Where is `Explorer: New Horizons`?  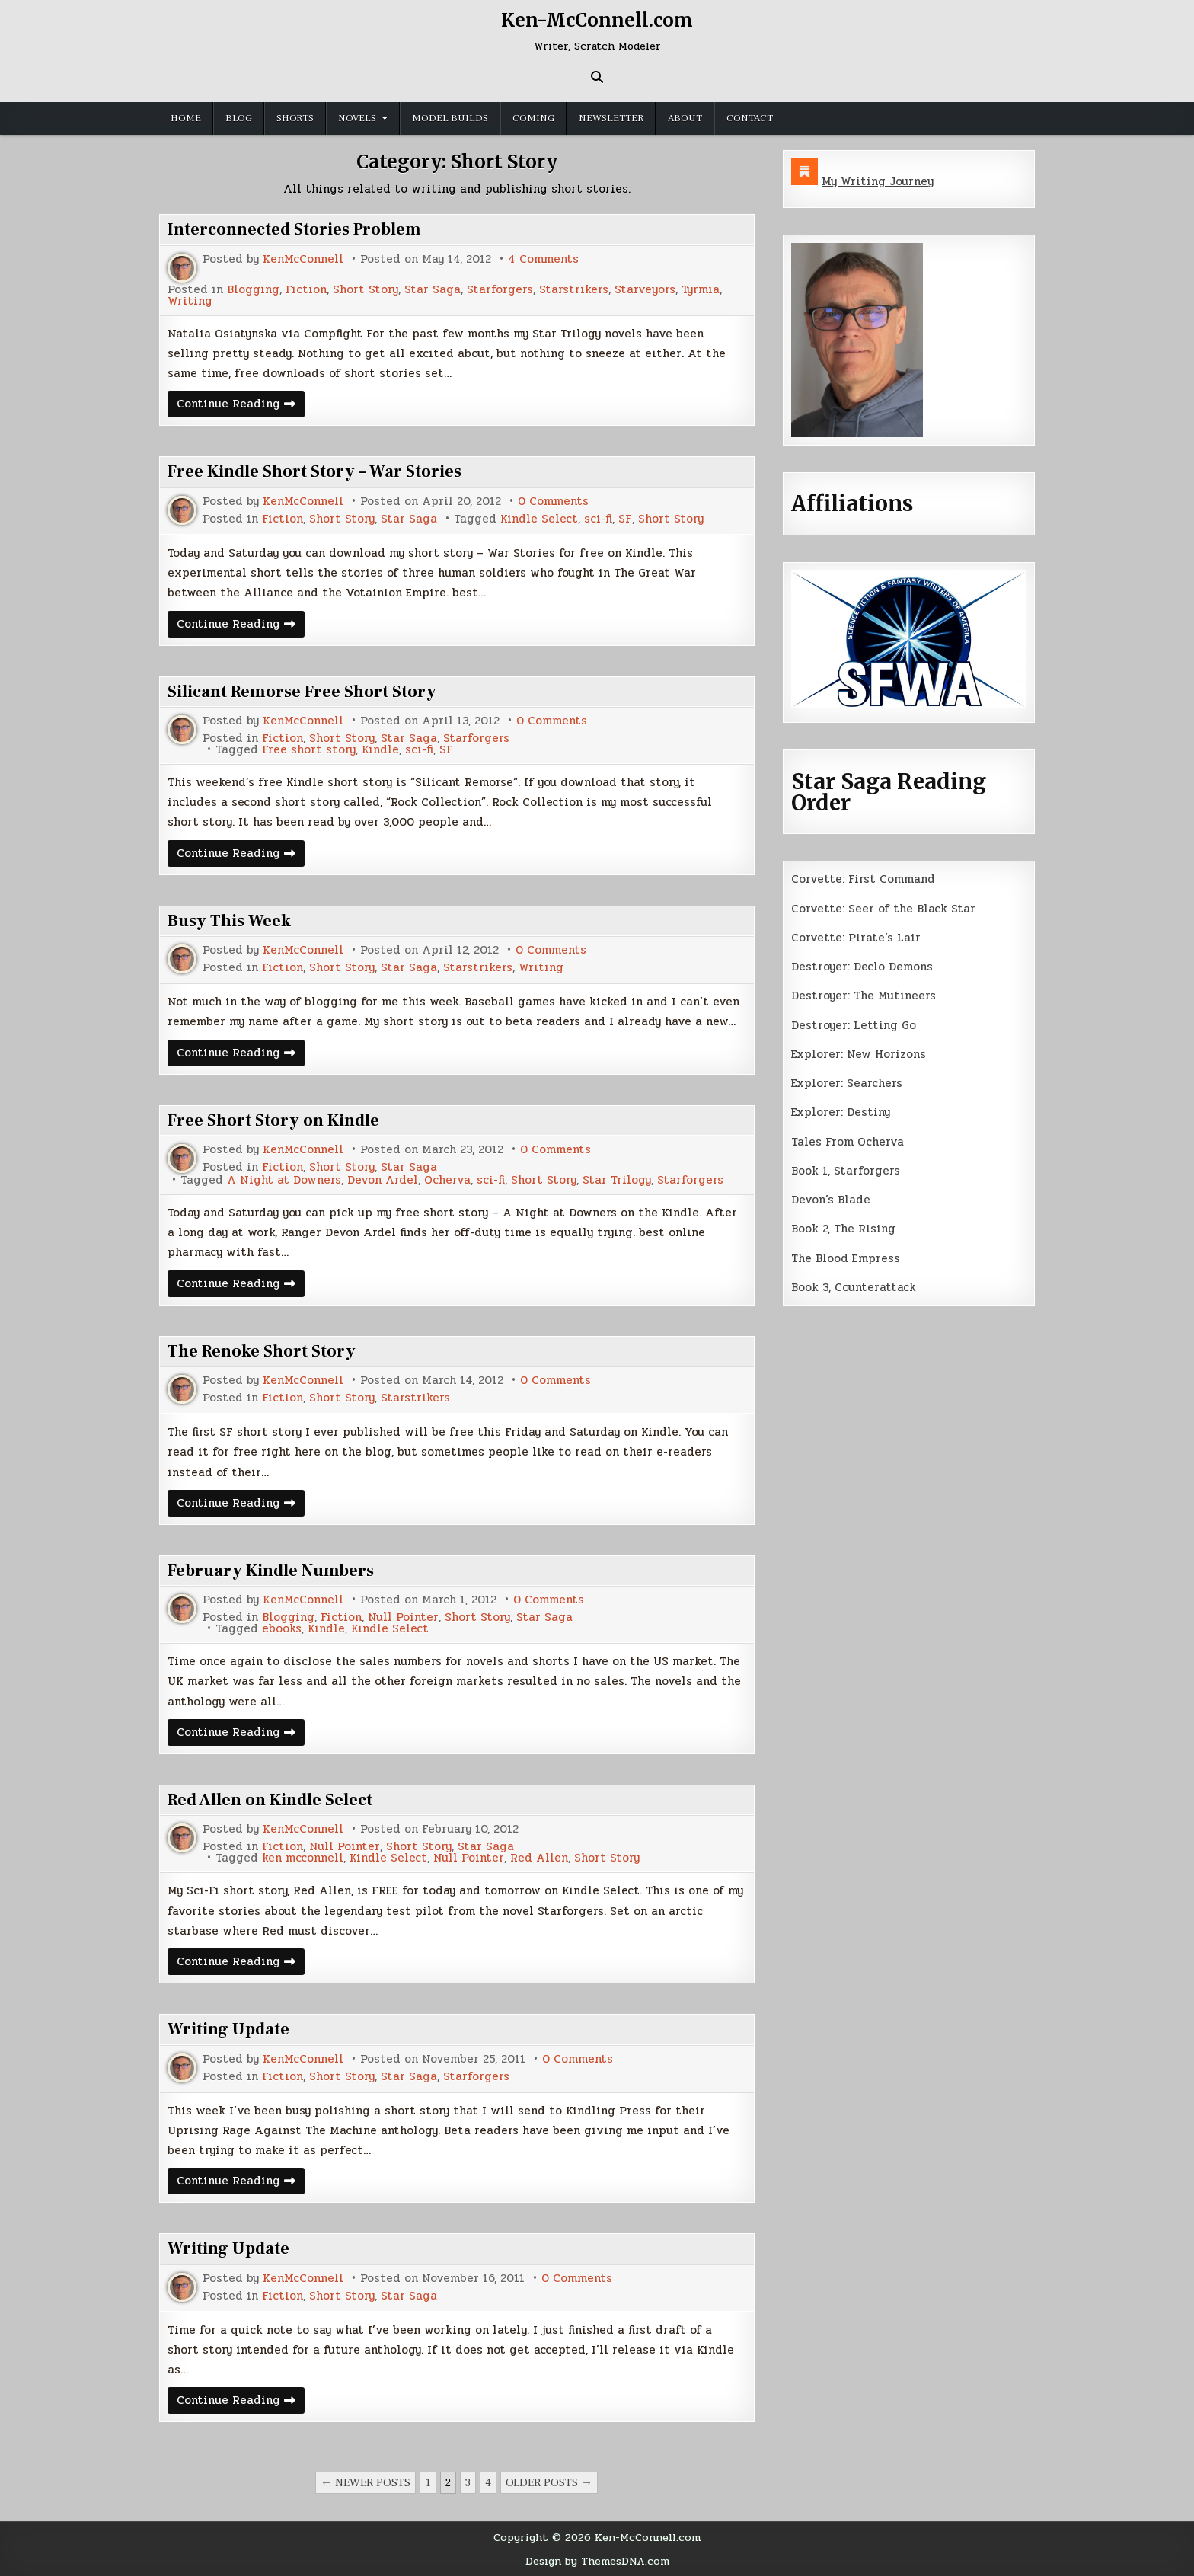
Explorer: New Horizons is located at coordinates (858, 1054).